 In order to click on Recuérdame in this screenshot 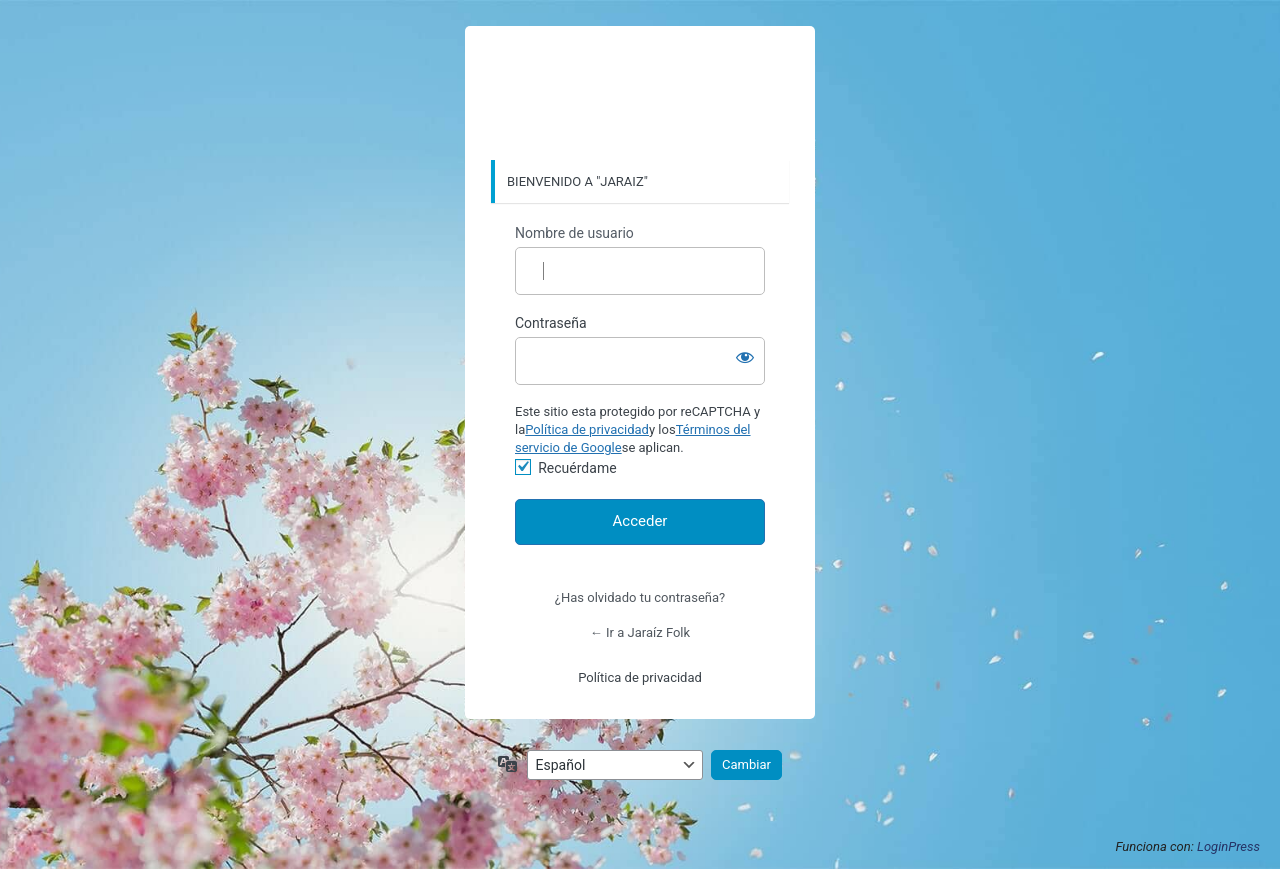, I will do `click(577, 468)`.